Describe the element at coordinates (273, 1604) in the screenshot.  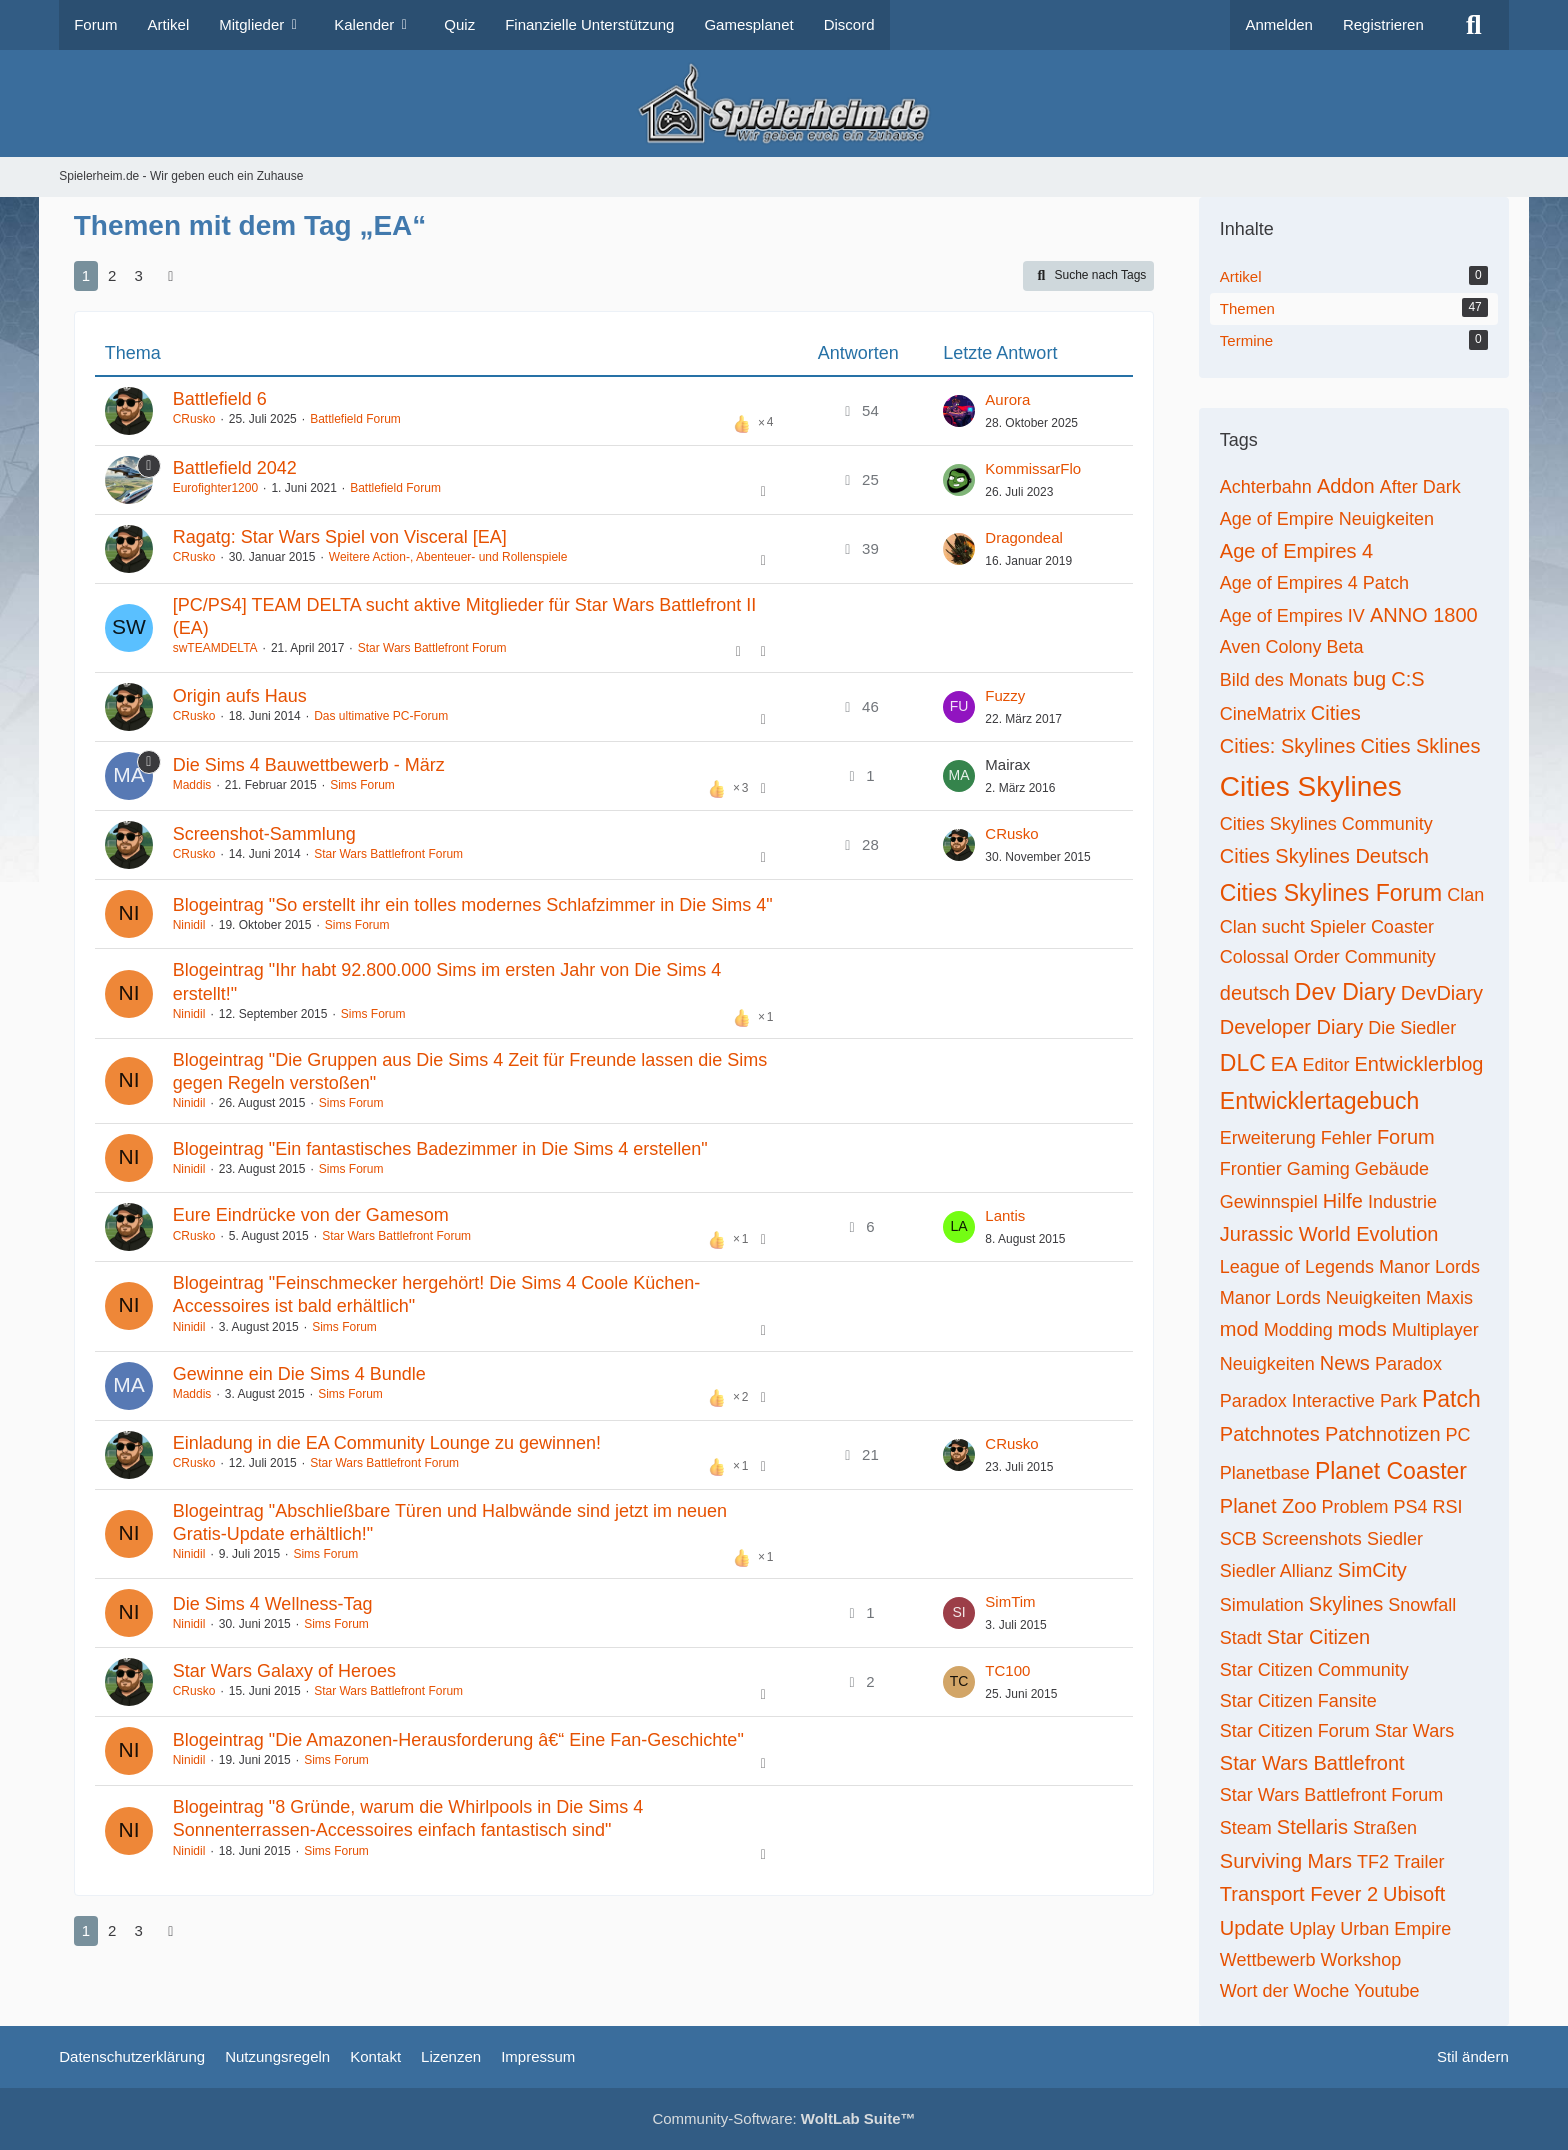
I see `Die Sims 4 Wellness-Tag` at that location.